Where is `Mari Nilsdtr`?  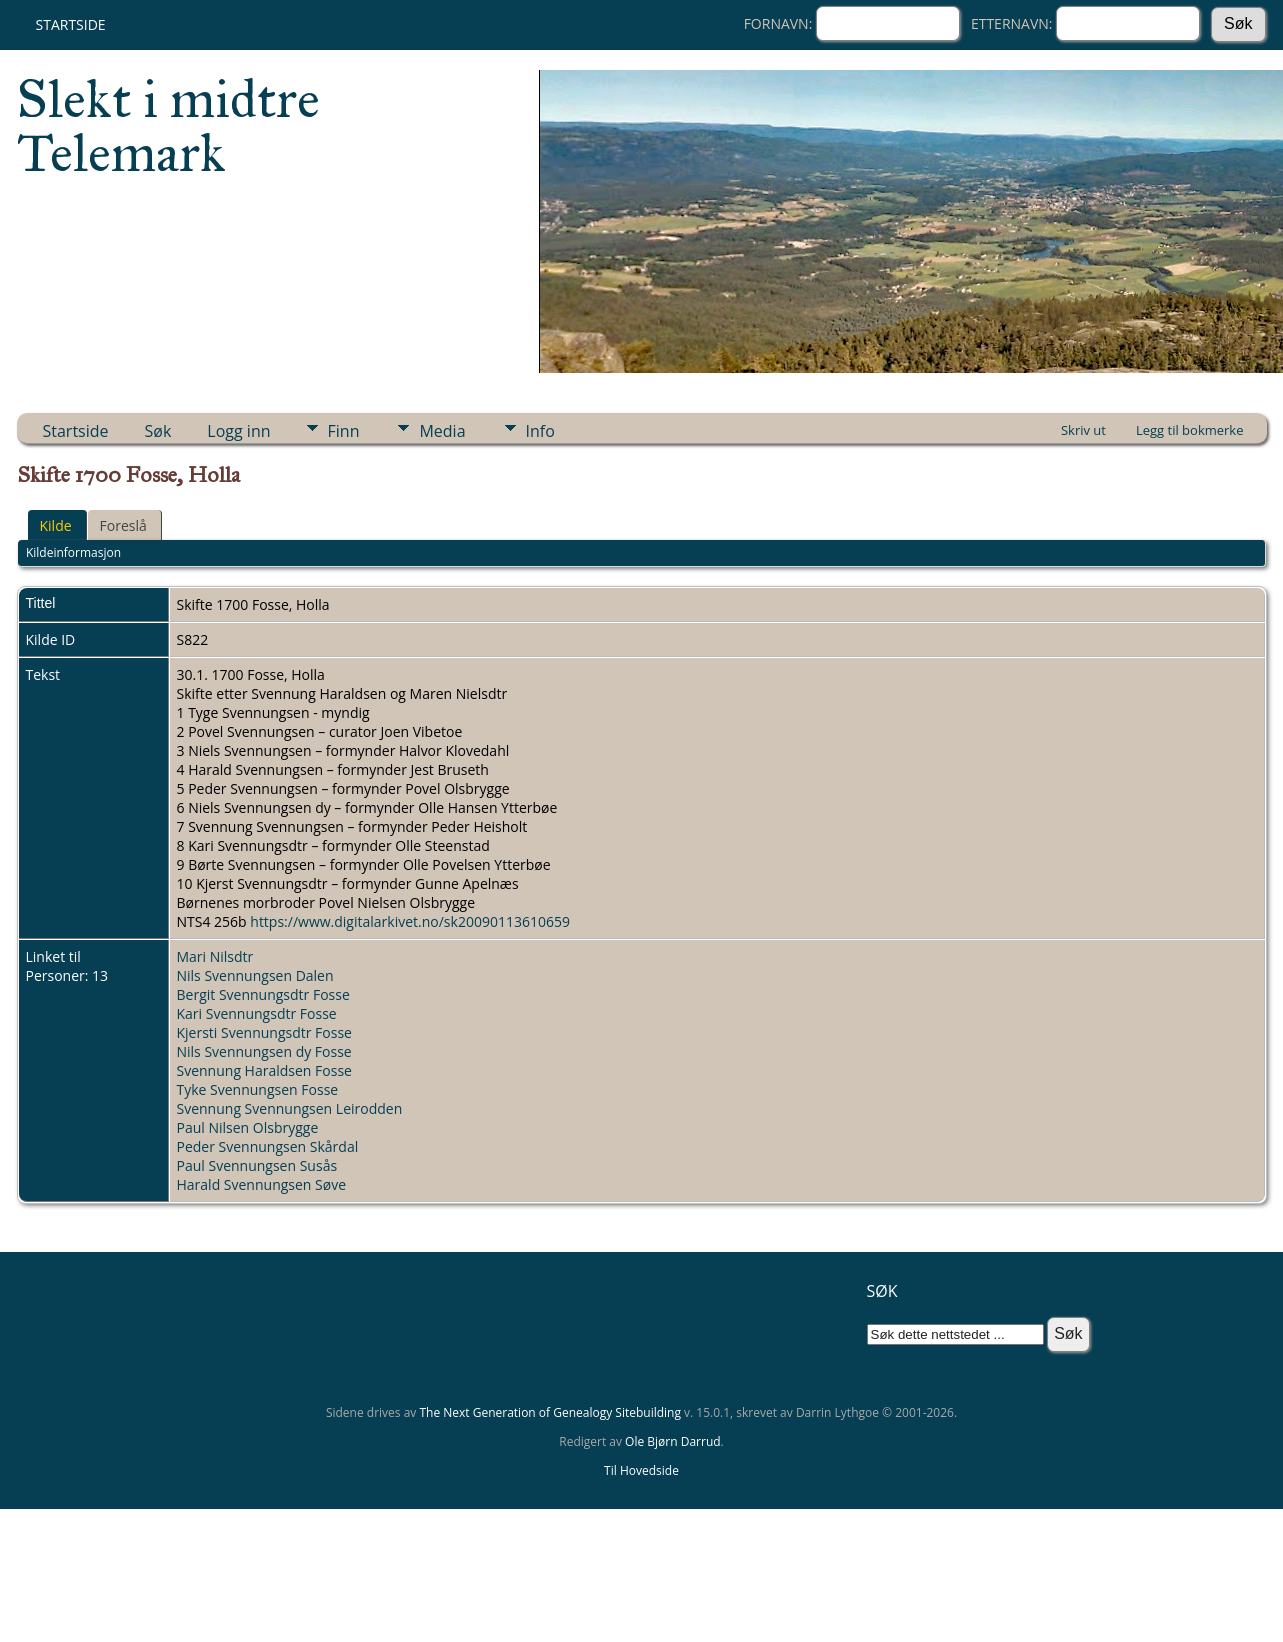
Mari Nilsdtr is located at coordinates (215, 956).